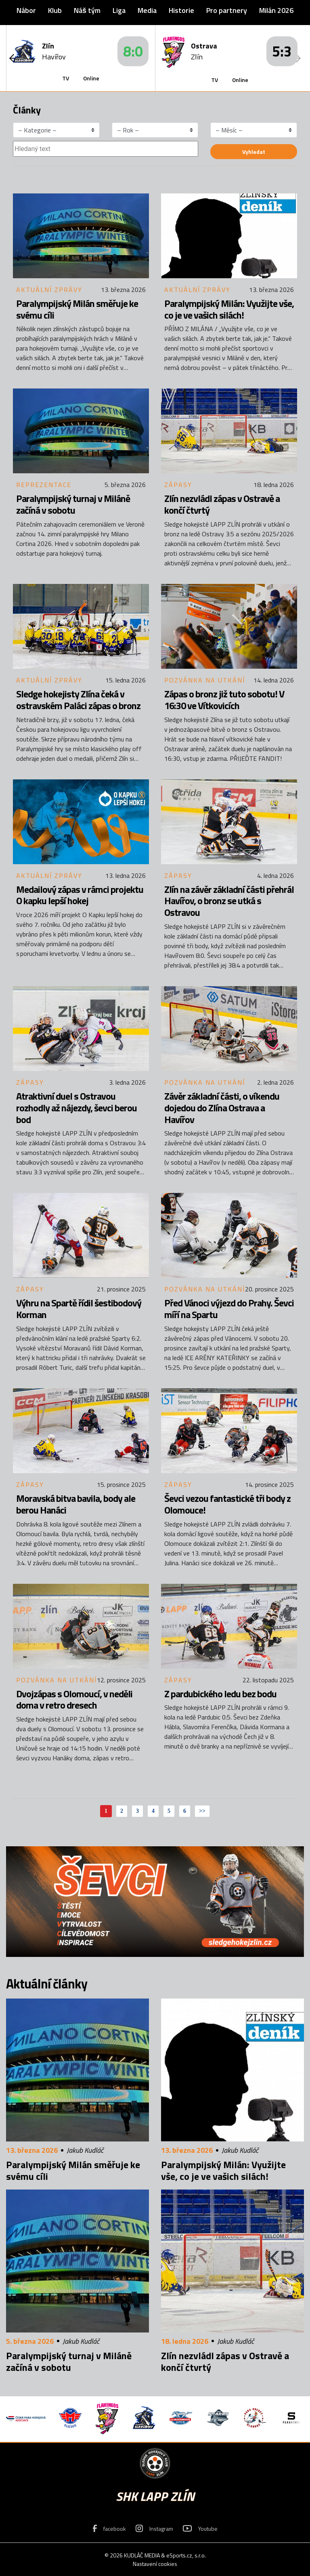 Image resolution: width=310 pixels, height=2576 pixels. What do you see at coordinates (119, 10) in the screenshot?
I see `Liga` at bounding box center [119, 10].